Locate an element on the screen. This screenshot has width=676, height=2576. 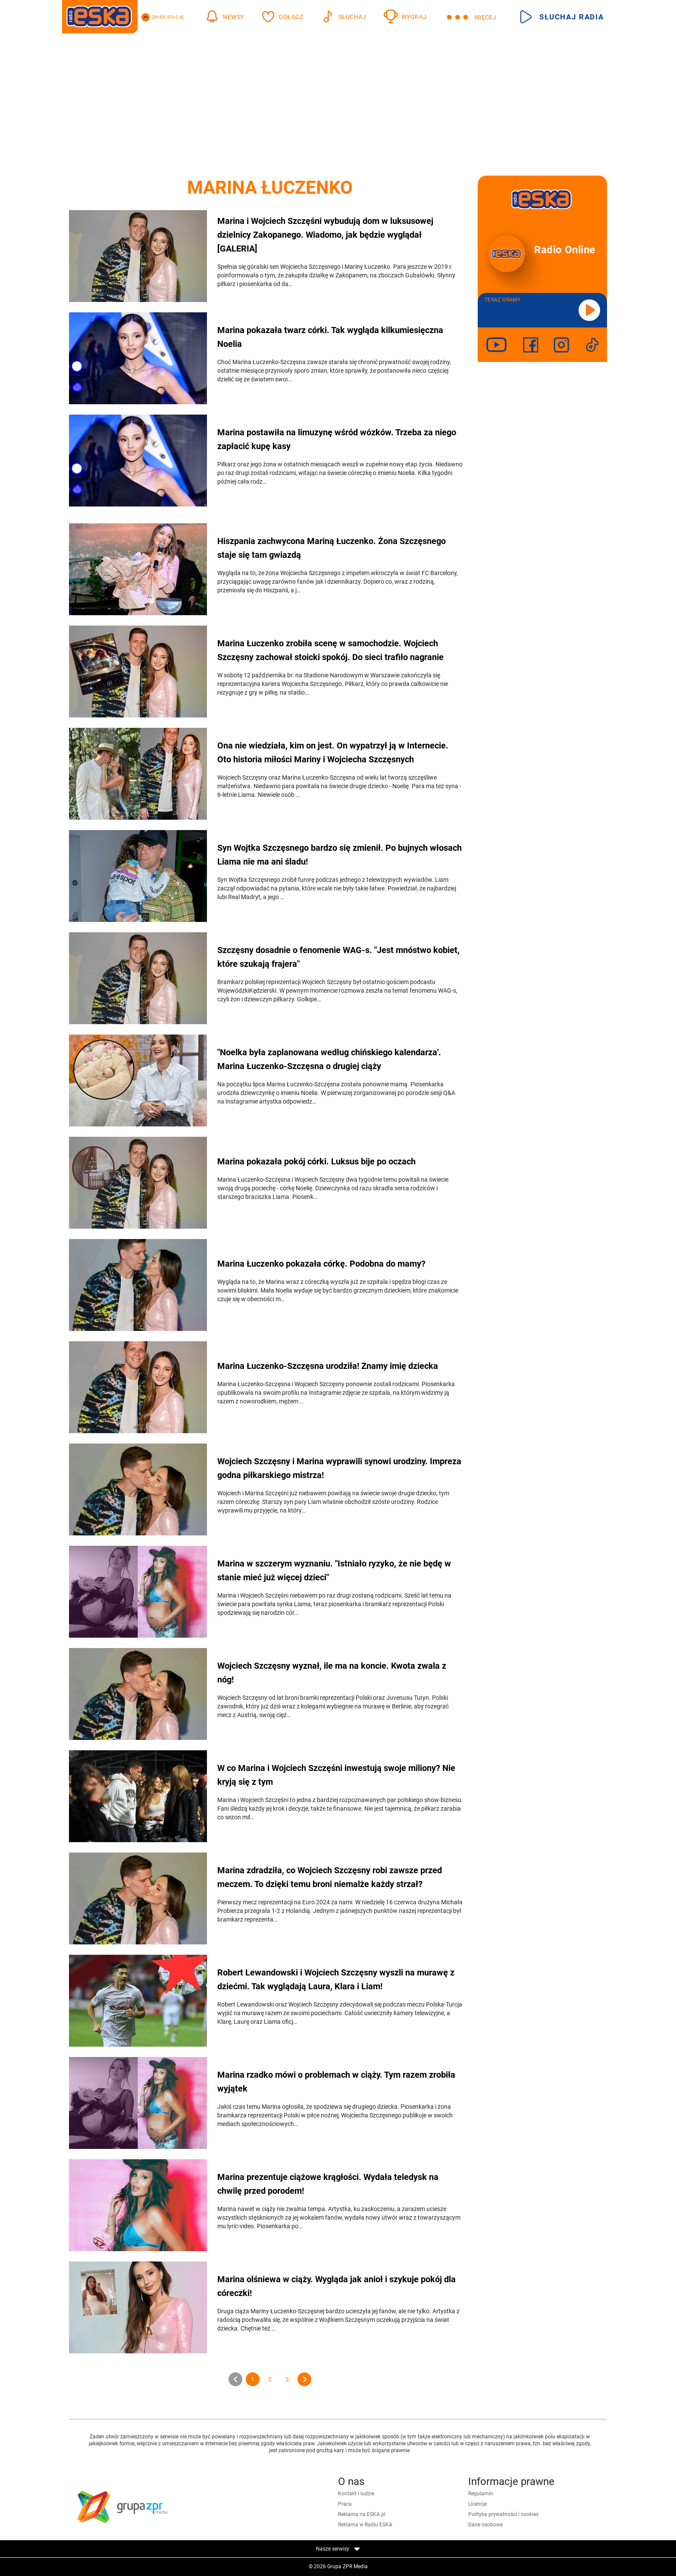
W co Marina i Wojciech Szczęśni inwestują swoje miliony? Nie kryją się z tym is located at coordinates (336, 1775).